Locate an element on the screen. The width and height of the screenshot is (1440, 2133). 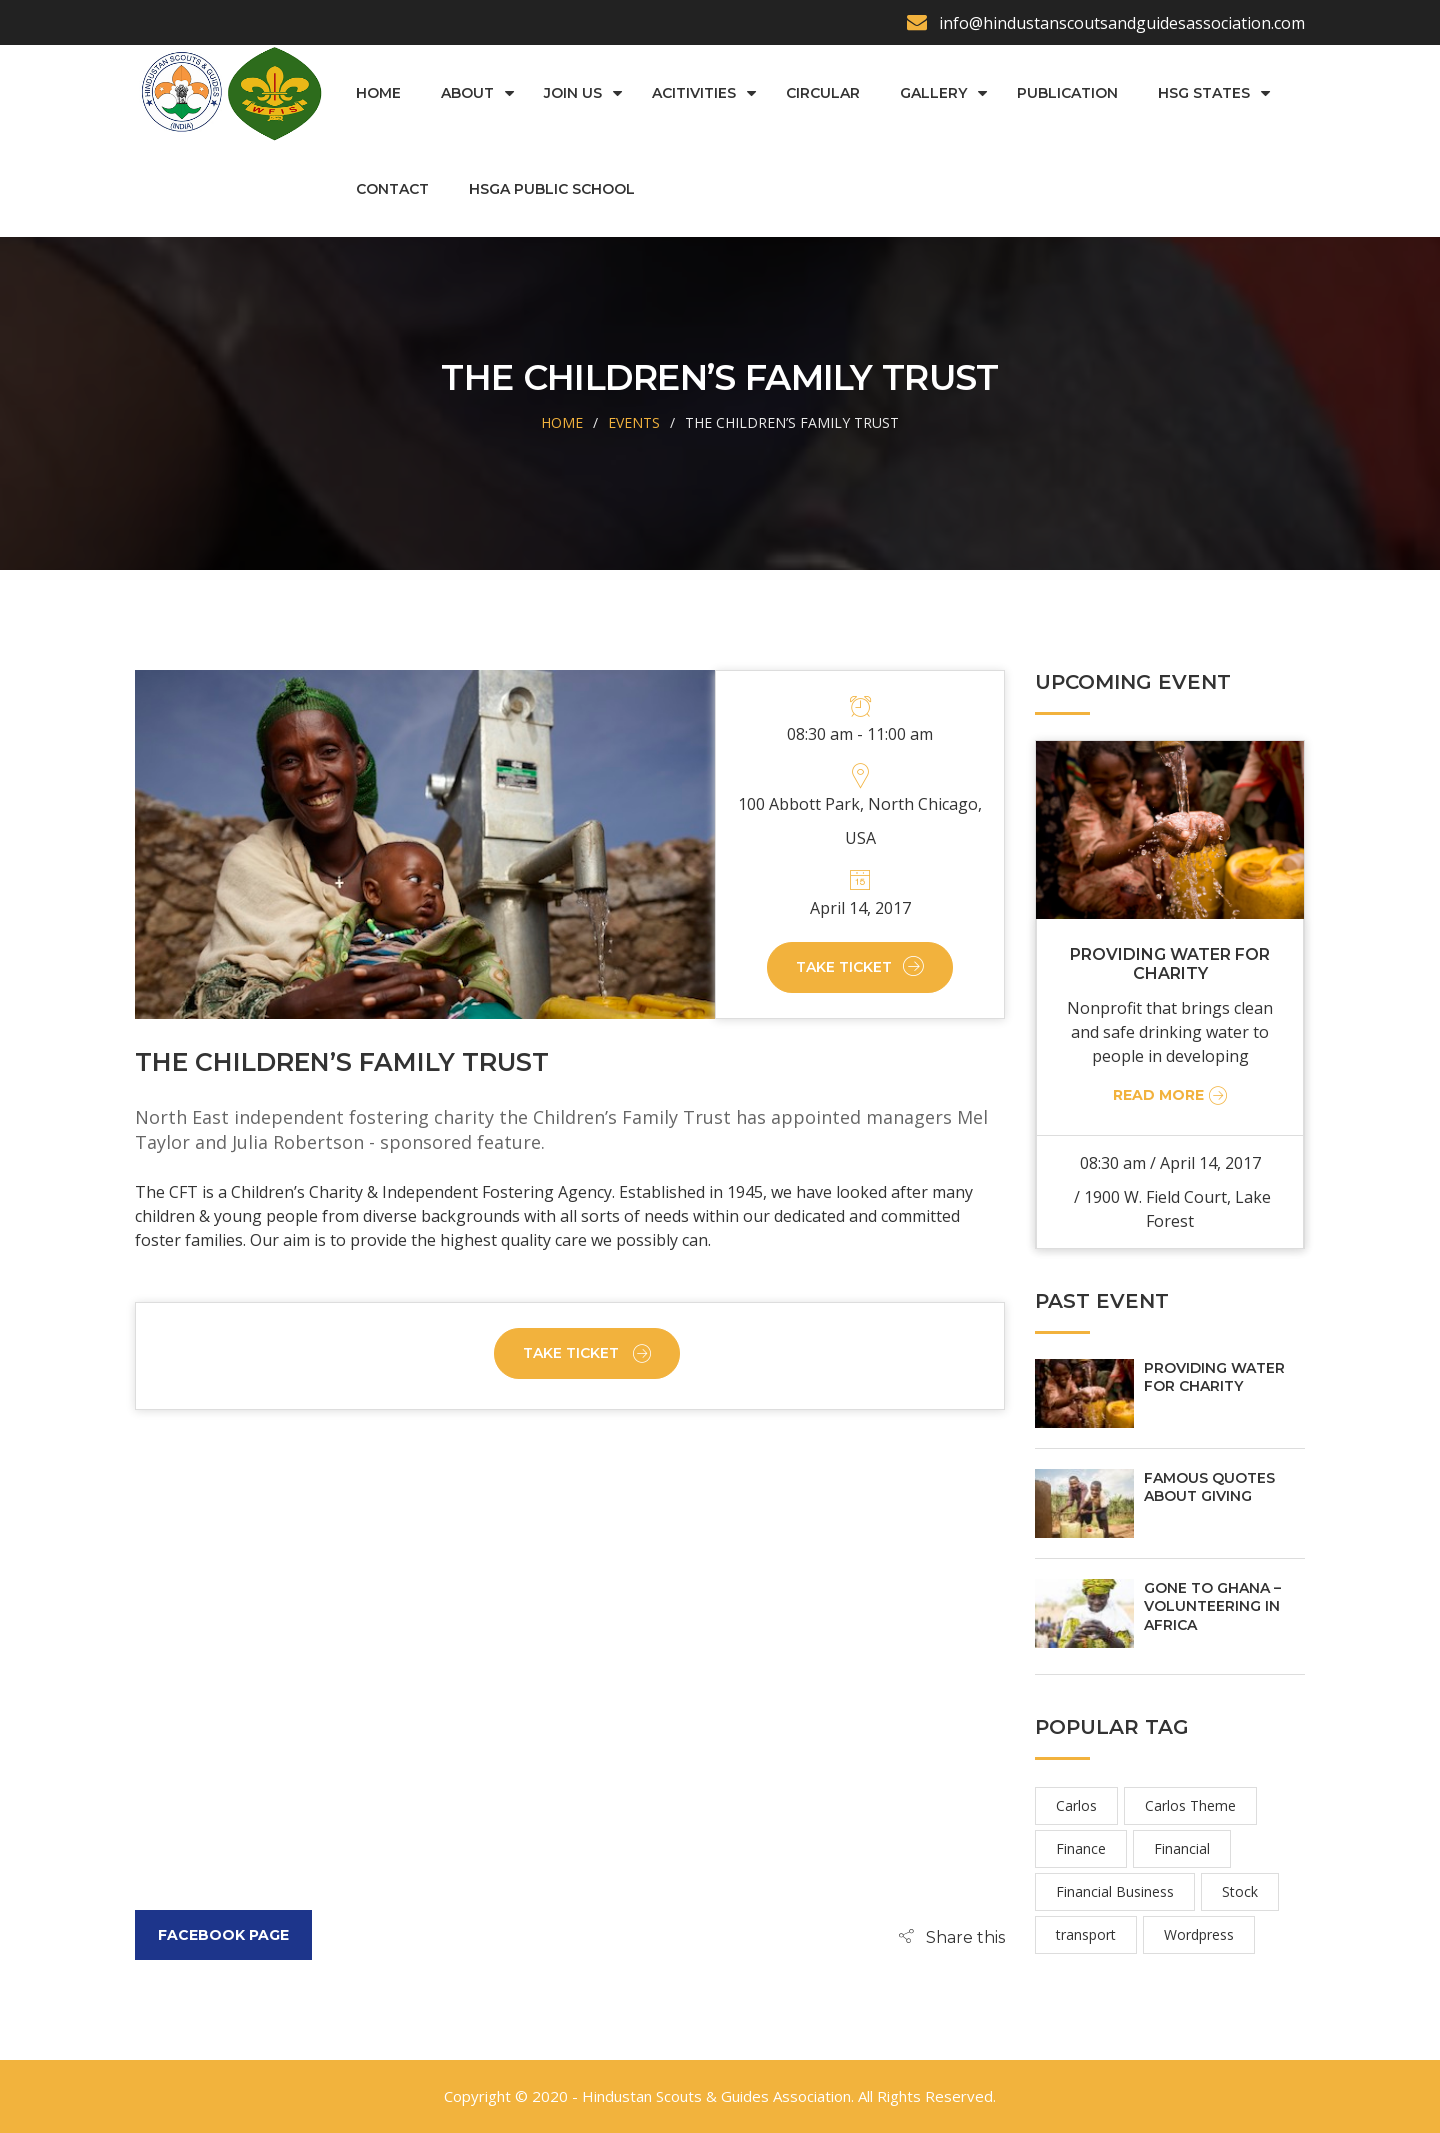
PROVIDING WATER FOR CHARITY is located at coordinates (1170, 964).